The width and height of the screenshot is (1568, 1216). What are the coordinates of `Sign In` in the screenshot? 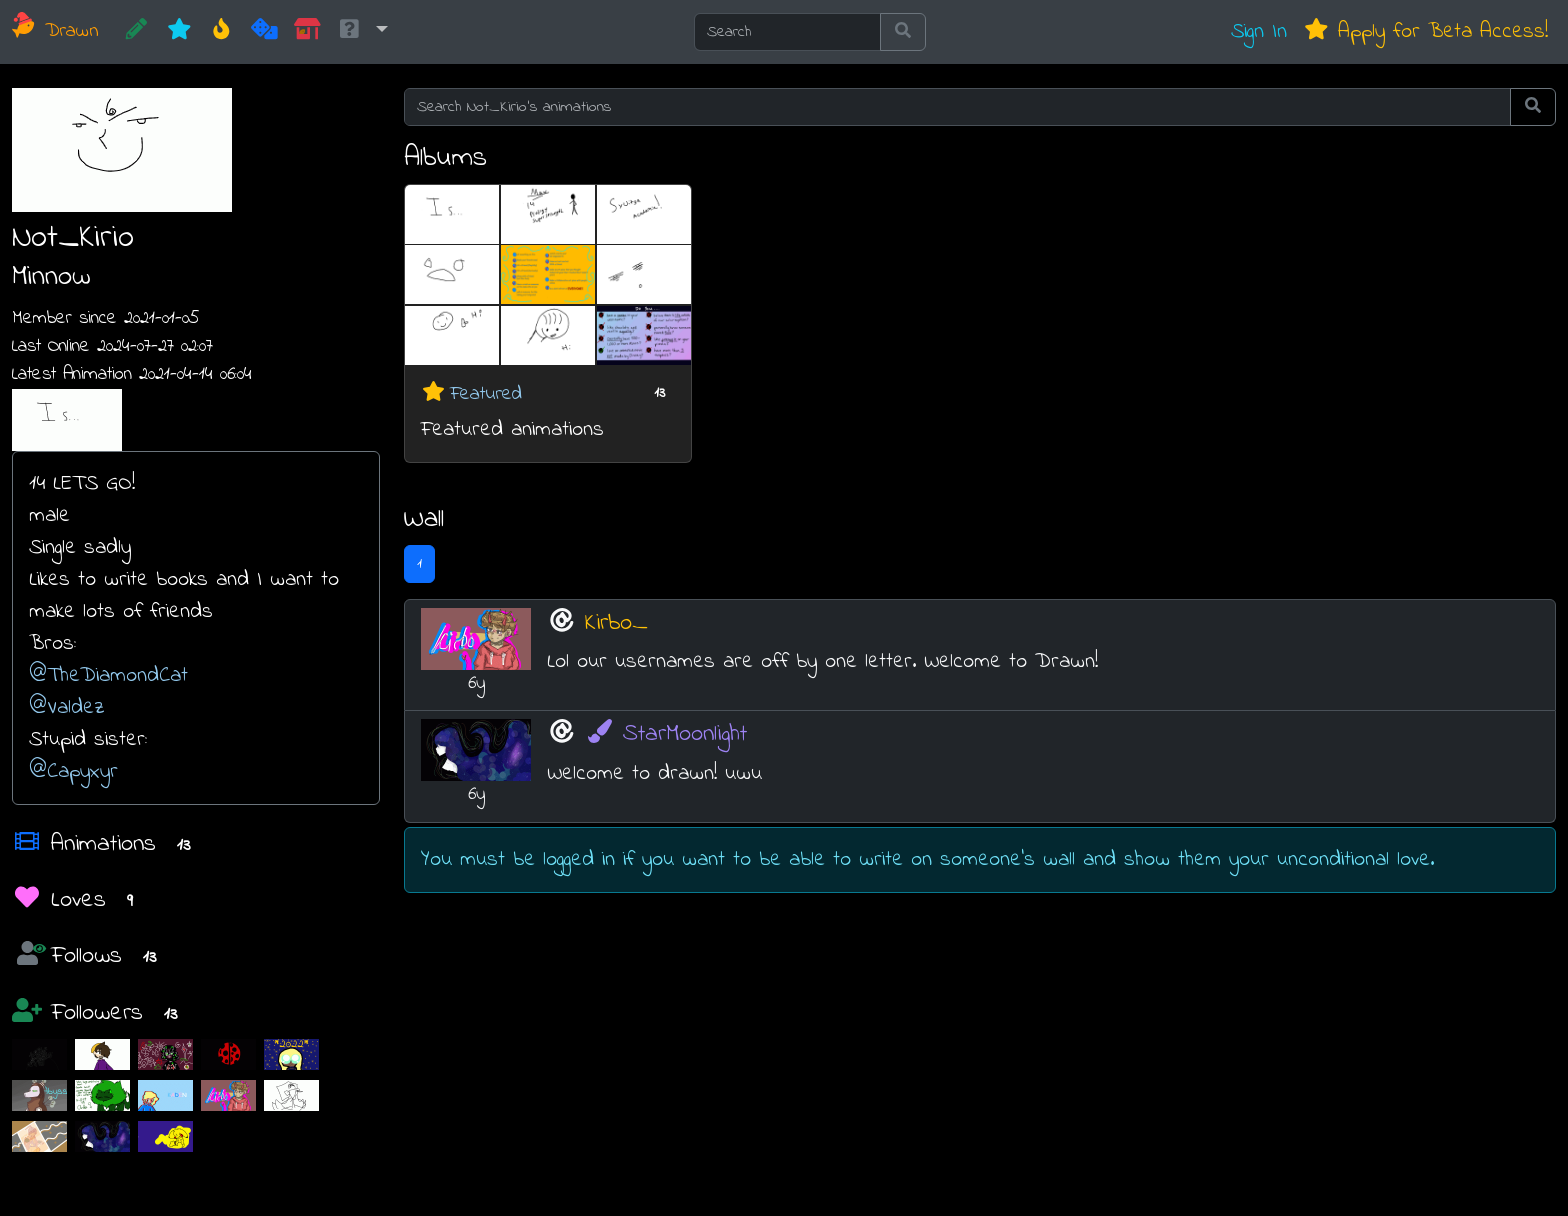 It's located at (1259, 31).